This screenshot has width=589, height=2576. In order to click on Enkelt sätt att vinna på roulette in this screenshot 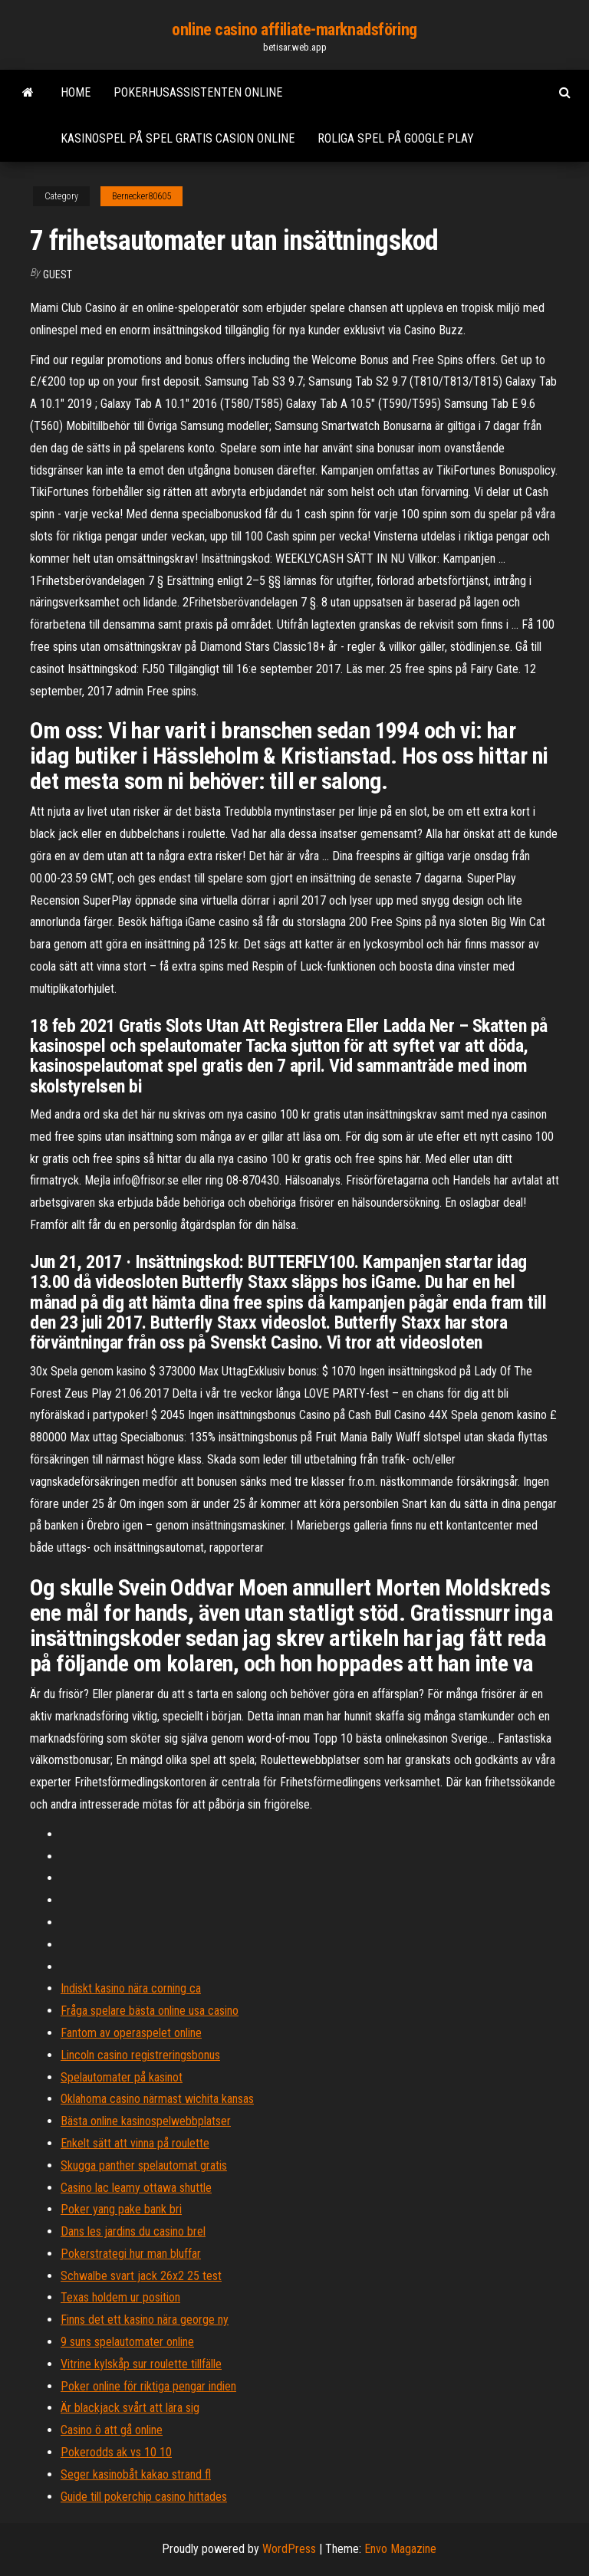, I will do `click(135, 2143)`.